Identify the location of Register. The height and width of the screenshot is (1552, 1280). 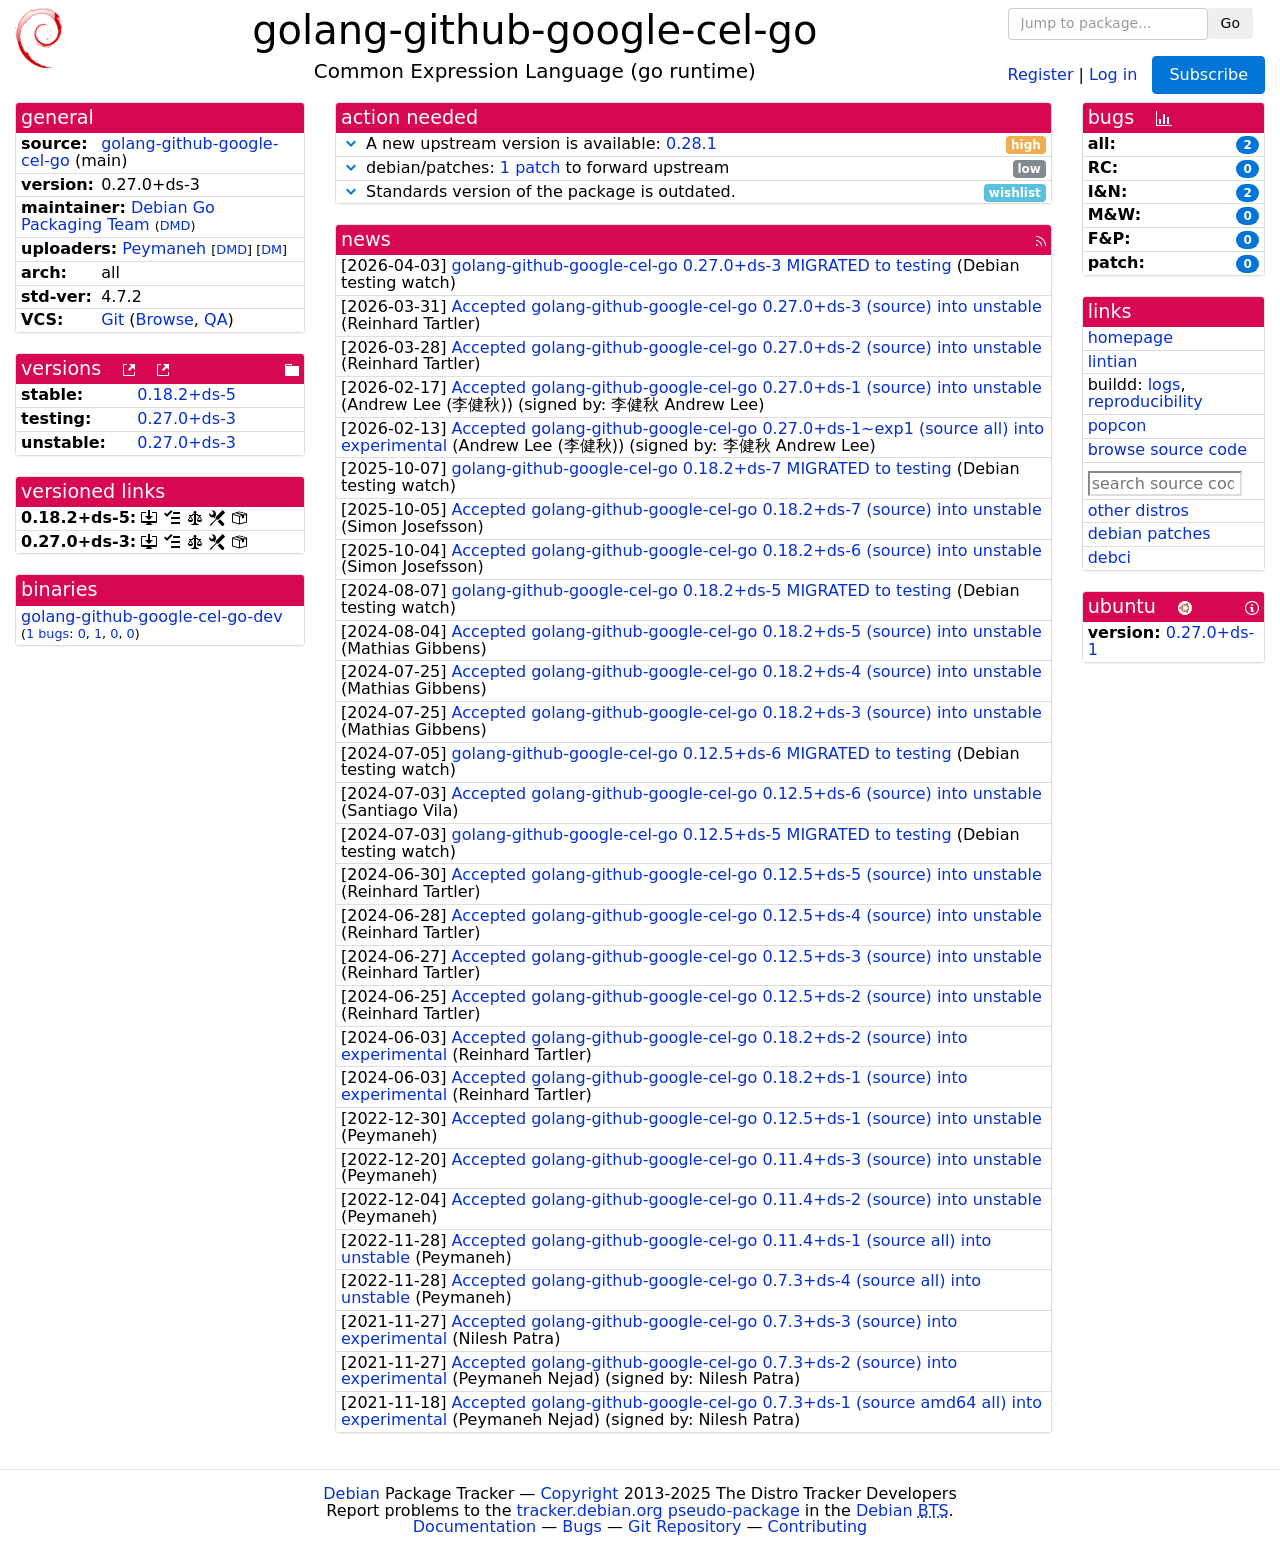
(1041, 73).